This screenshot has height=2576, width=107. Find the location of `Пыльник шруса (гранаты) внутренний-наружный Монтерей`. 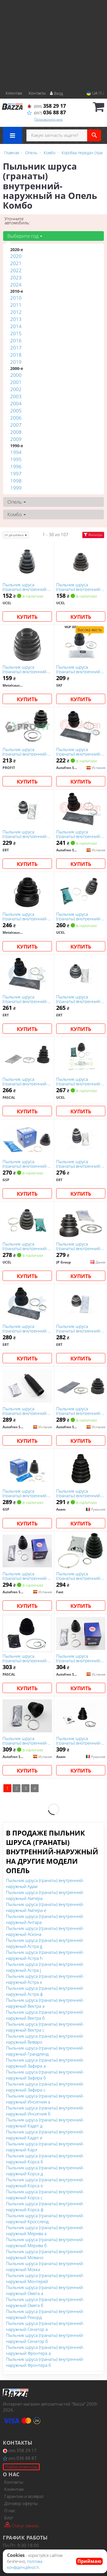

Пыльник шруса (гранаты) внутренний-наружный Монтерей is located at coordinates (45, 2278).